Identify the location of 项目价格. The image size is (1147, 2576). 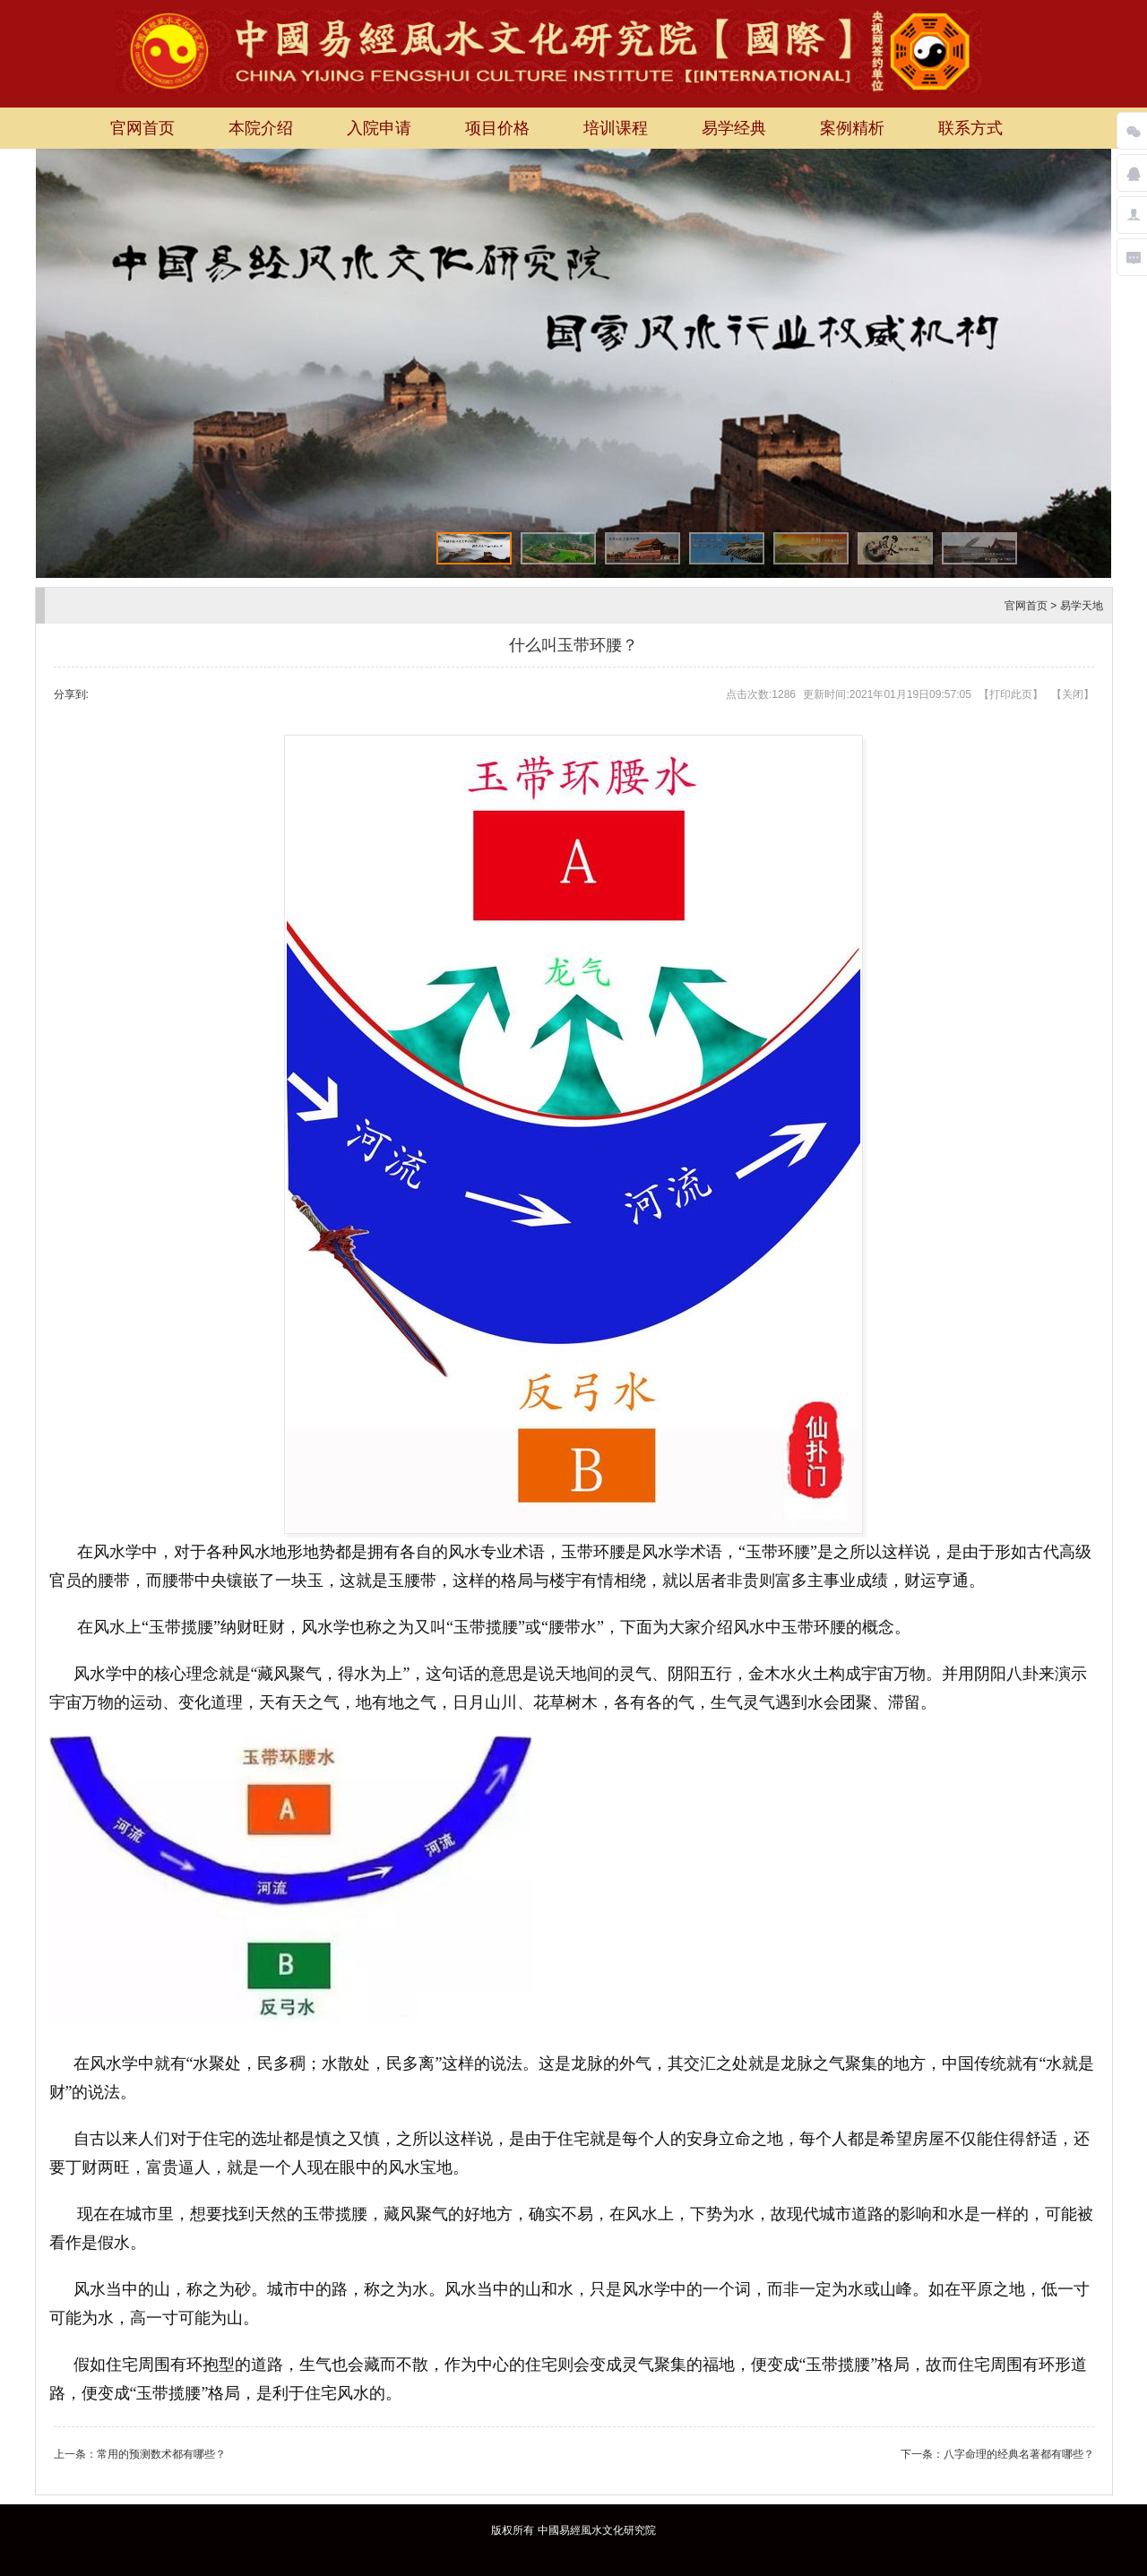
(497, 128).